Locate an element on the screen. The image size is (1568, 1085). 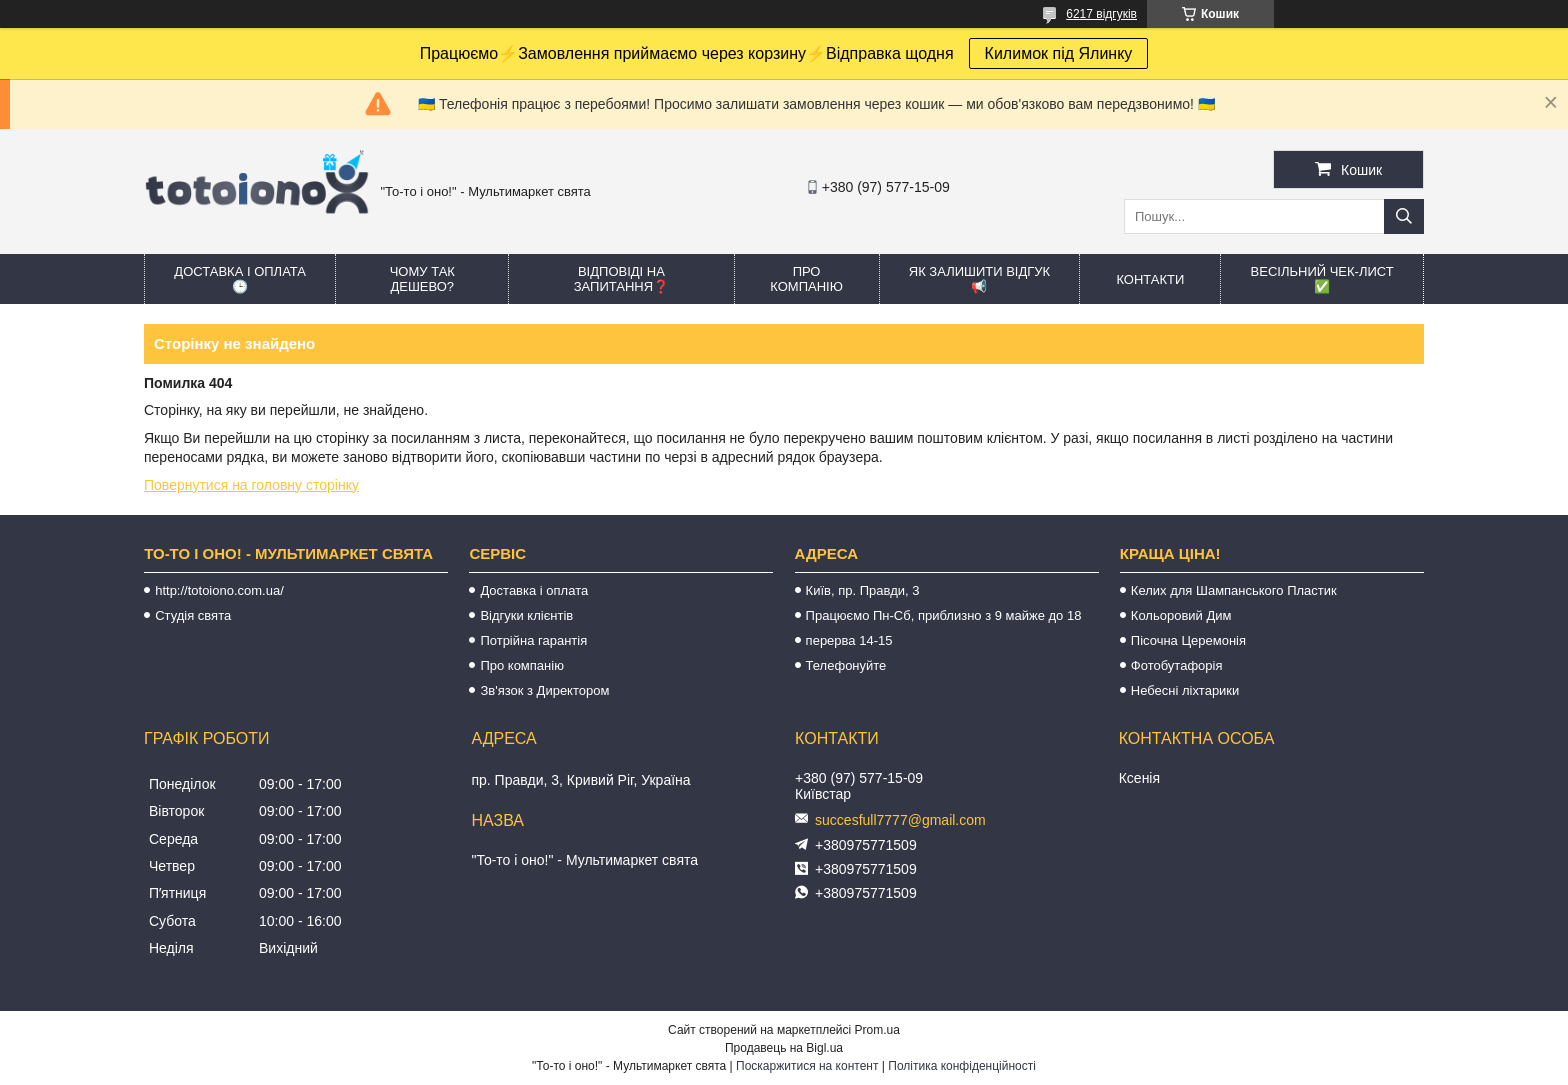
Продавець на Bigl.ua is located at coordinates (784, 1048).